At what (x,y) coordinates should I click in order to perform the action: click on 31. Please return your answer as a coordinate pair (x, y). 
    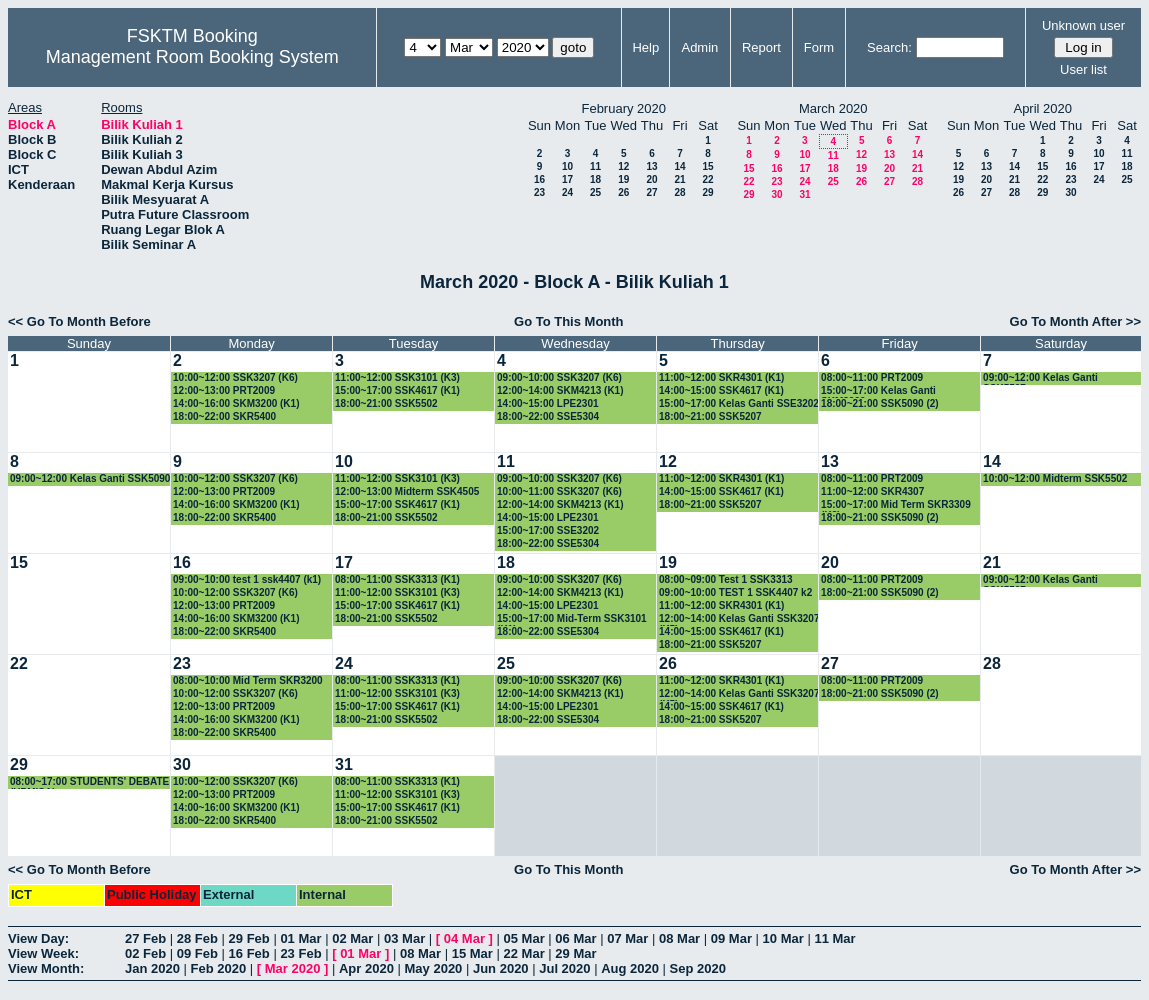
    Looking at the image, I should click on (804, 194).